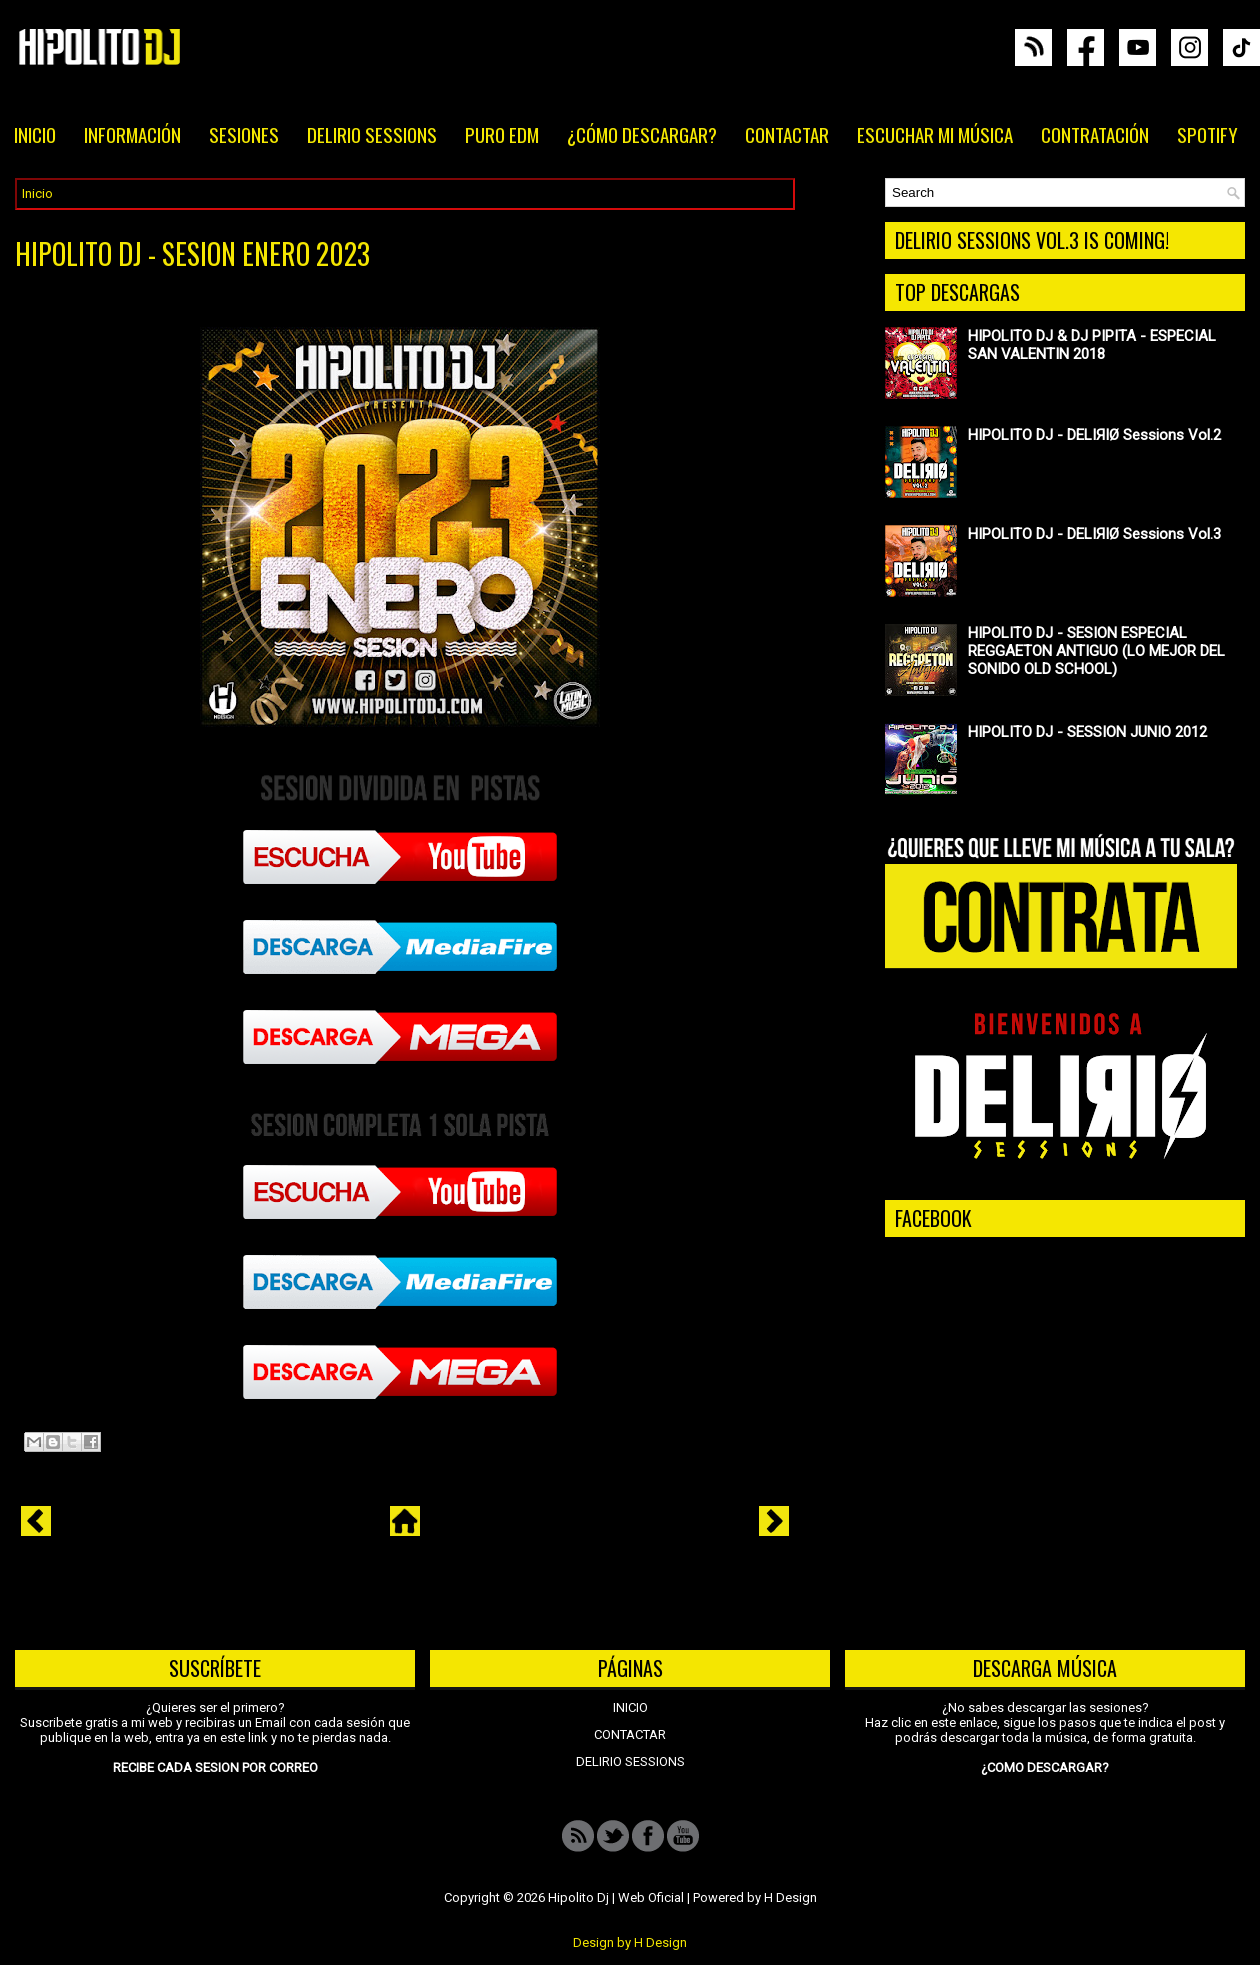 The width and height of the screenshot is (1260, 1965). What do you see at coordinates (1095, 134) in the screenshot?
I see `CONTRATACIÓN` at bounding box center [1095, 134].